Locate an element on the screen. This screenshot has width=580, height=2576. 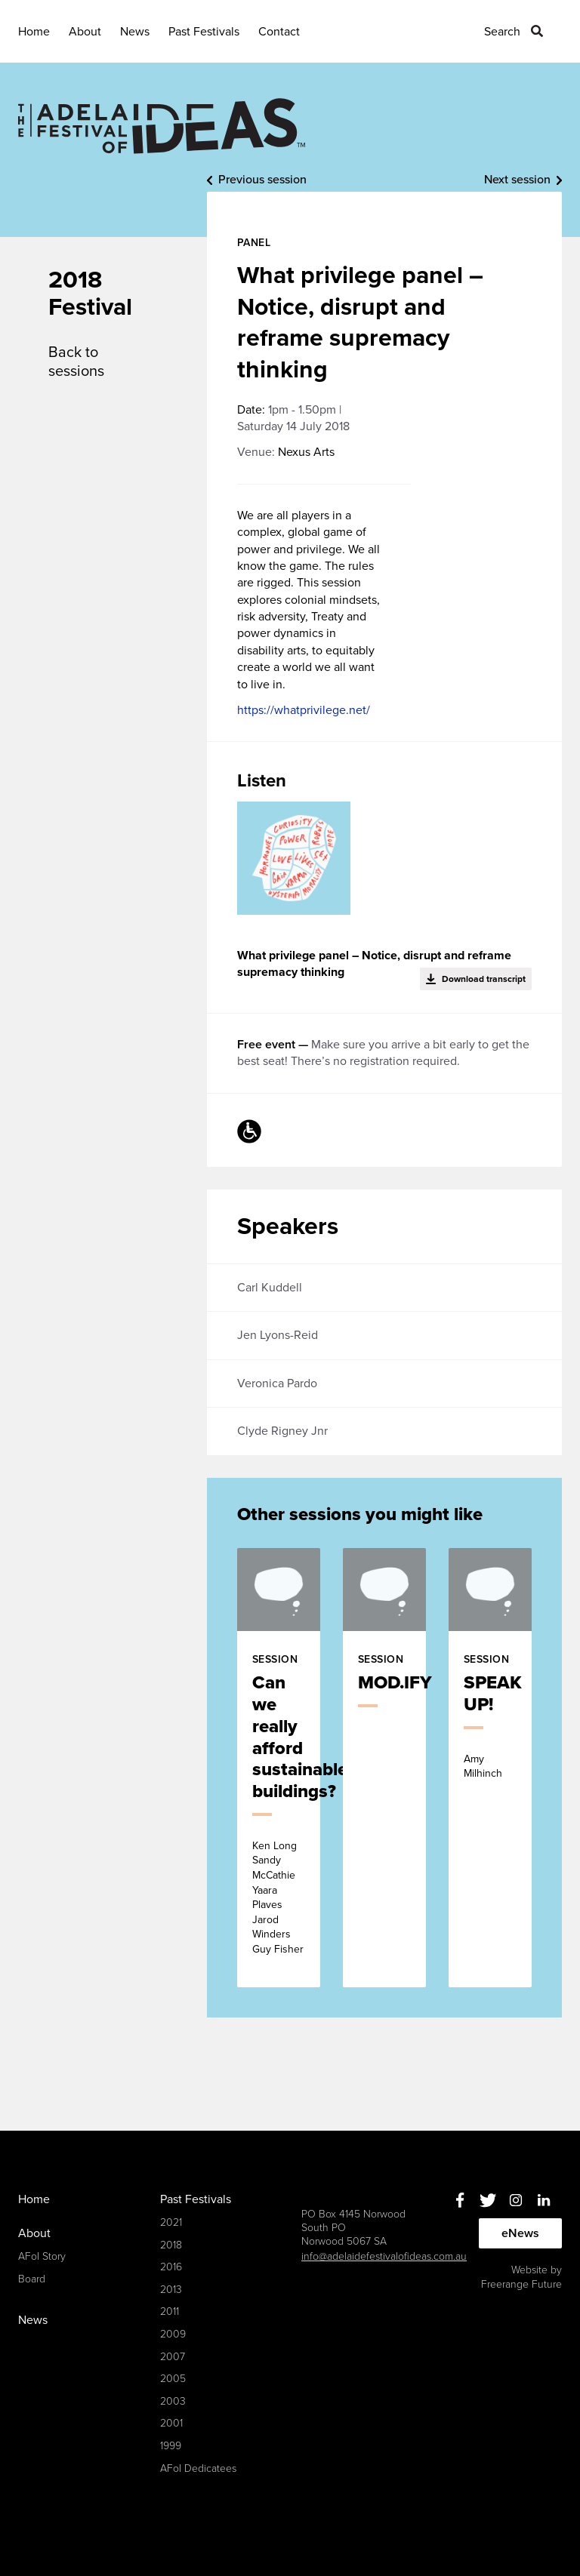
2018 is located at coordinates (171, 2245).